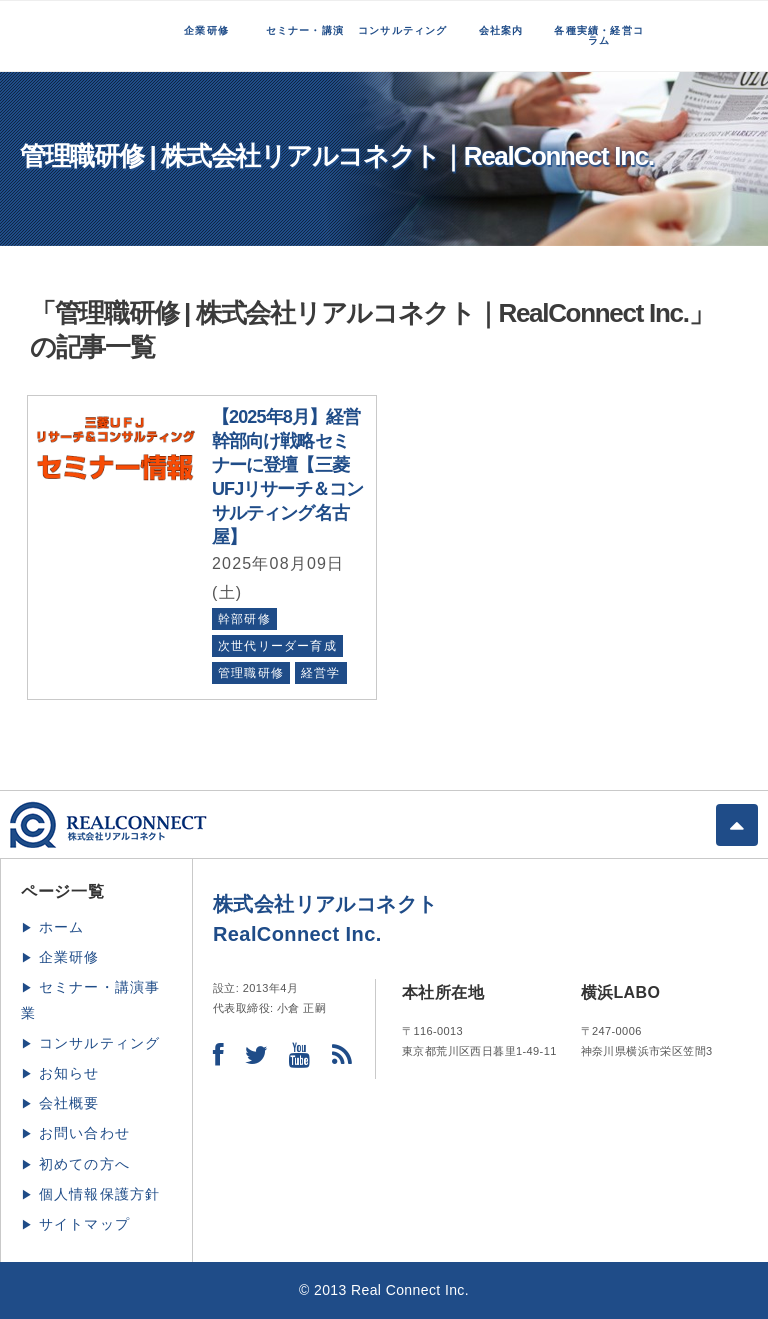  What do you see at coordinates (321, 673) in the screenshot?
I see `経営学` at bounding box center [321, 673].